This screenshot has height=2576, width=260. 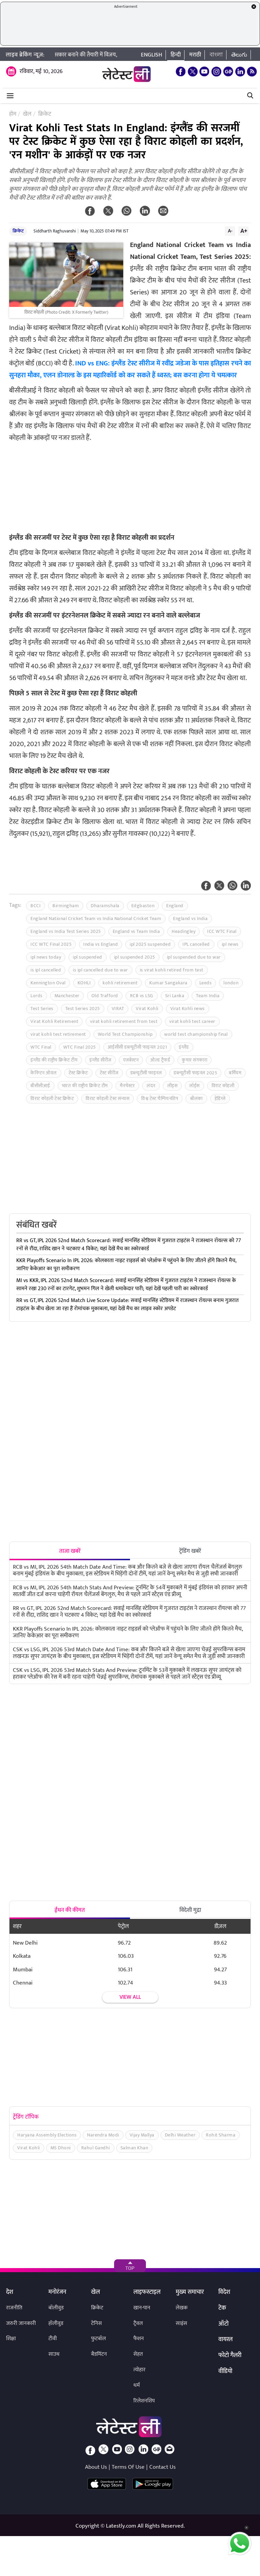 What do you see at coordinates (134, 2148) in the screenshot?
I see `Salman Khan` at bounding box center [134, 2148].